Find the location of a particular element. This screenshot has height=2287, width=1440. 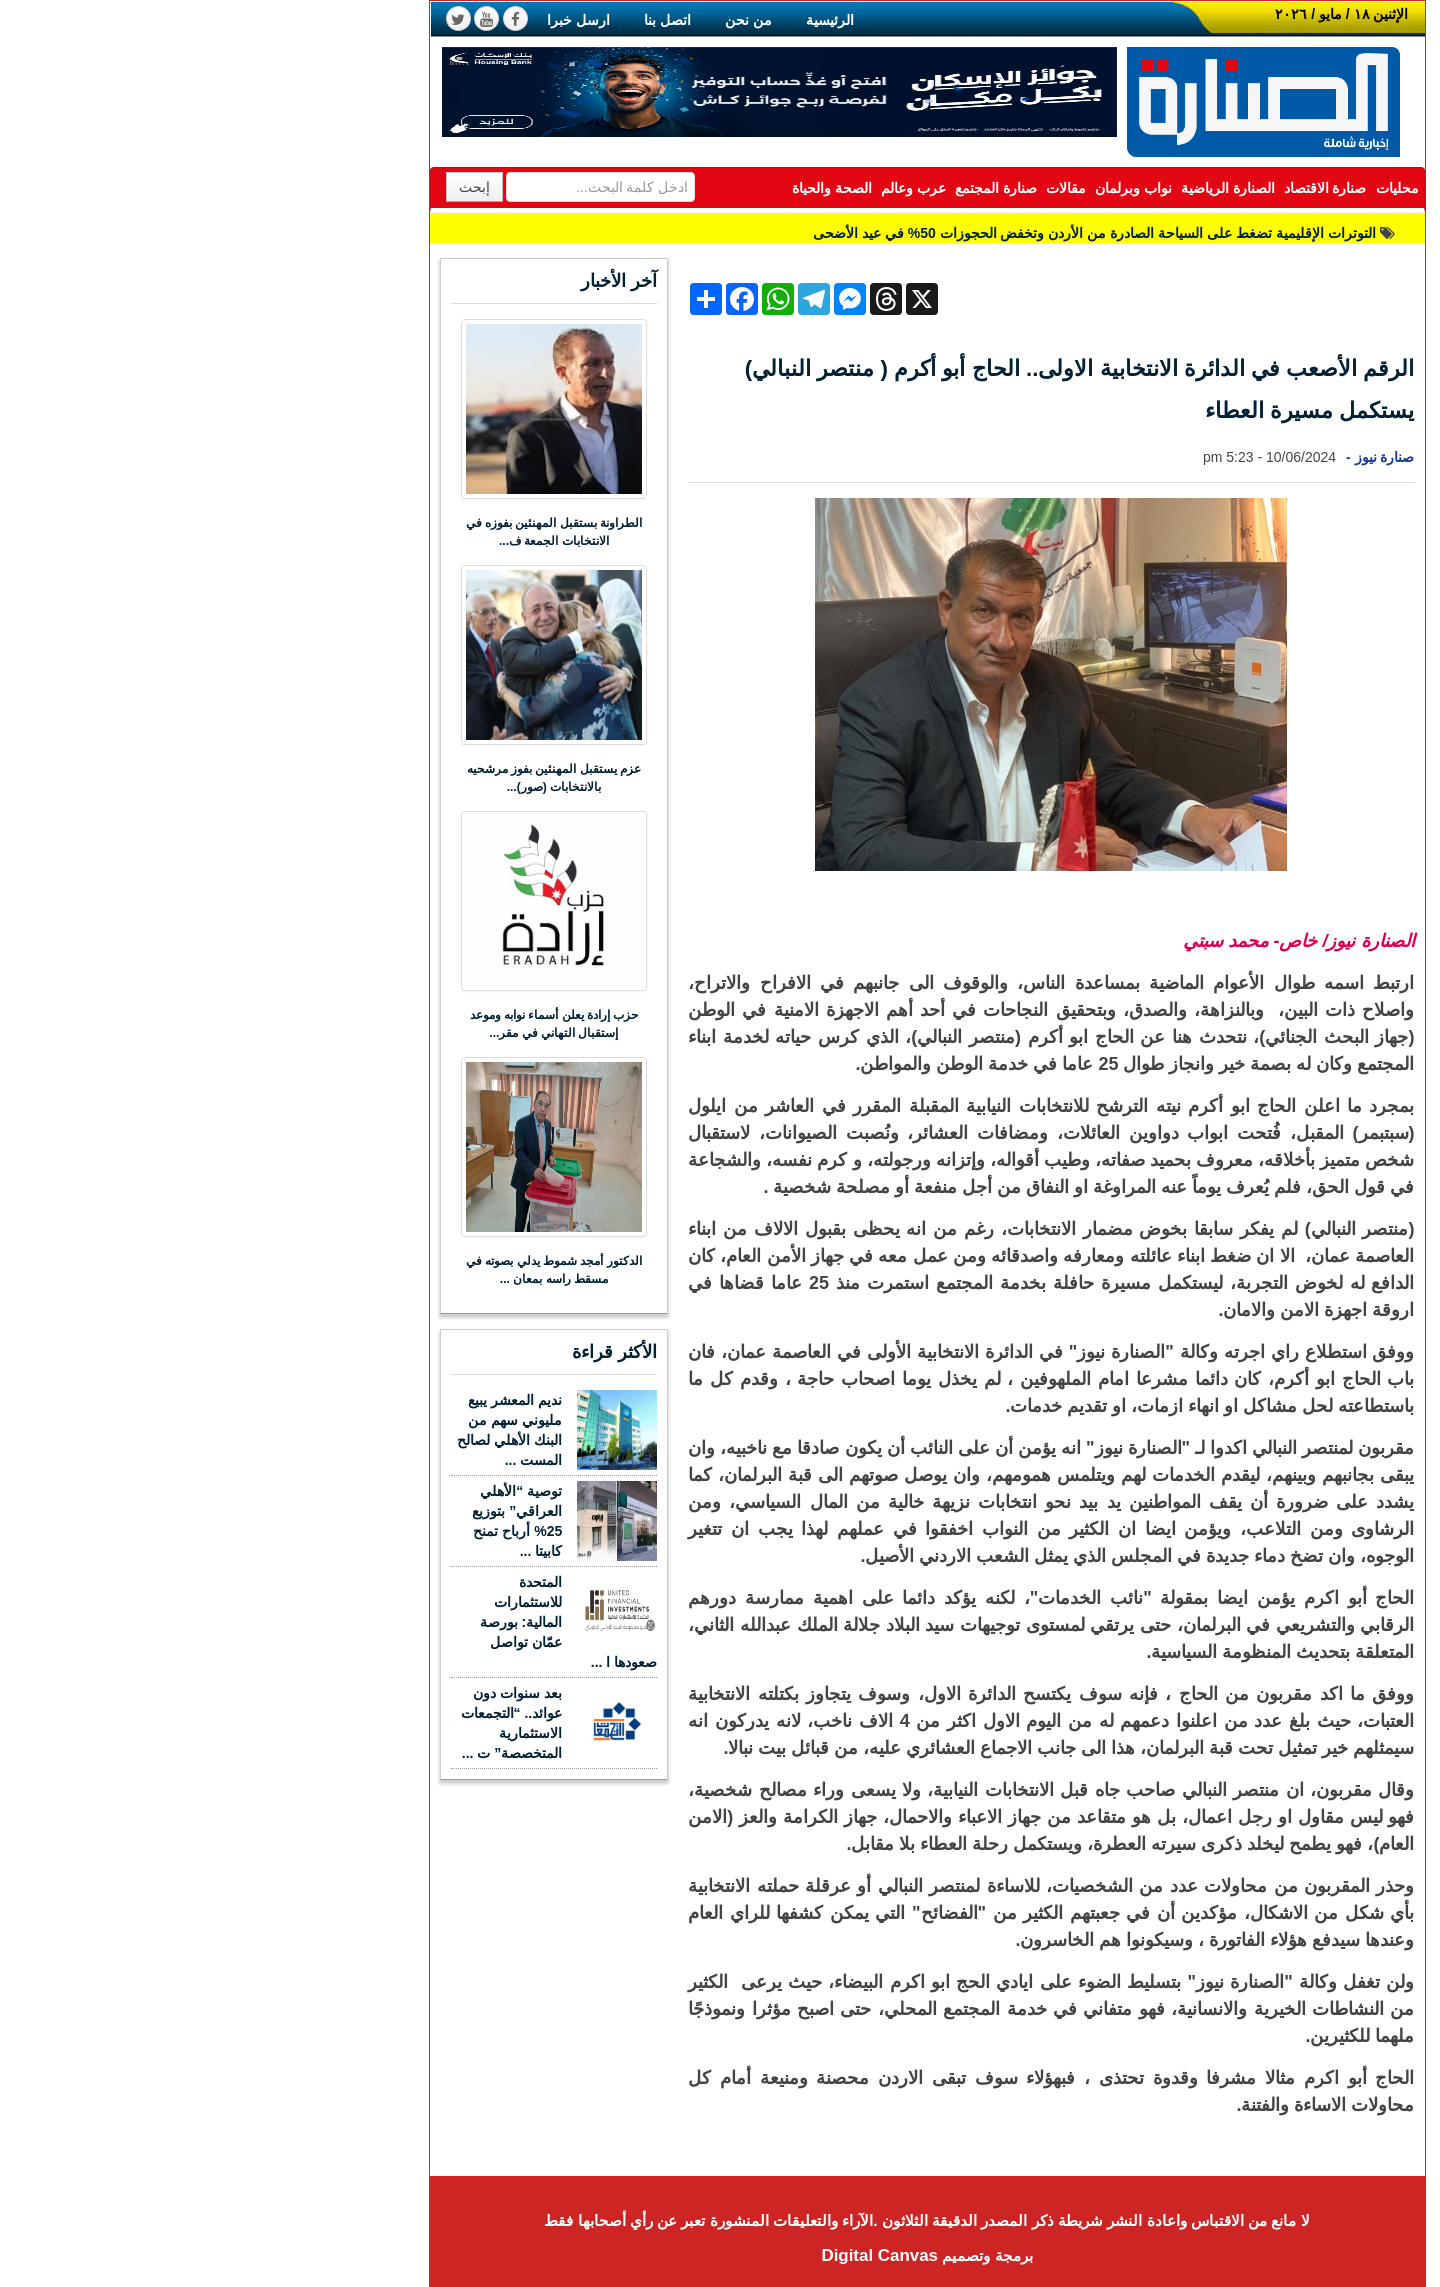

من نحن is located at coordinates (541, 20).